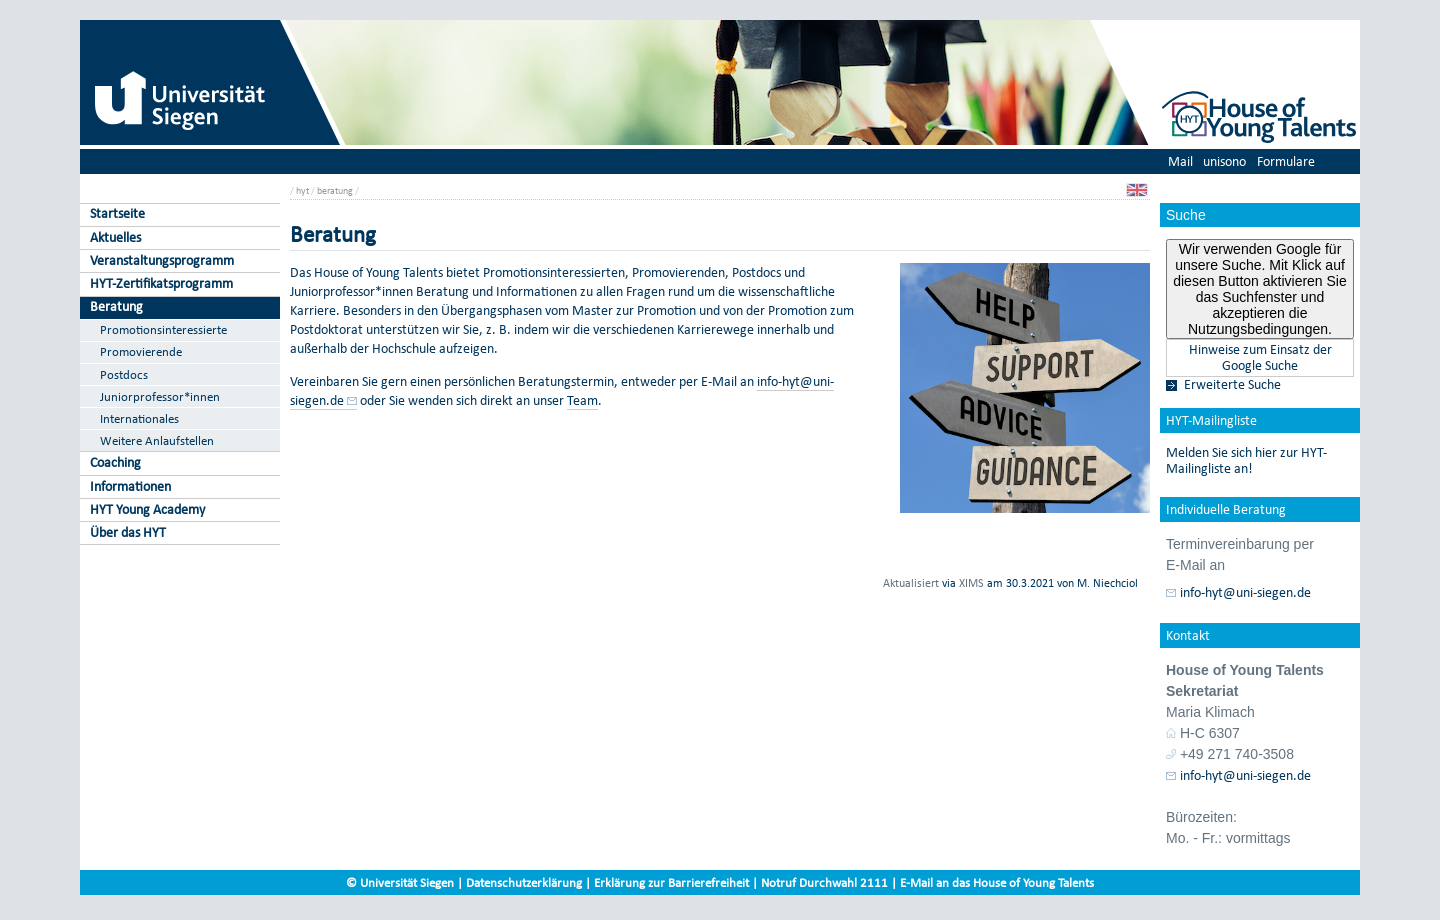 The height and width of the screenshot is (920, 1440). I want to click on beratung, so click(335, 190).